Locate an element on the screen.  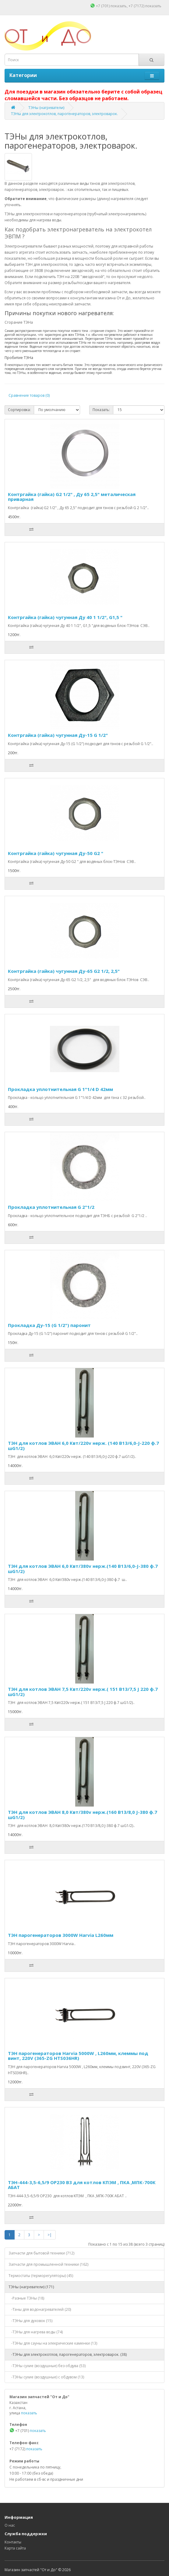
Показать: is located at coordinates (101, 409).